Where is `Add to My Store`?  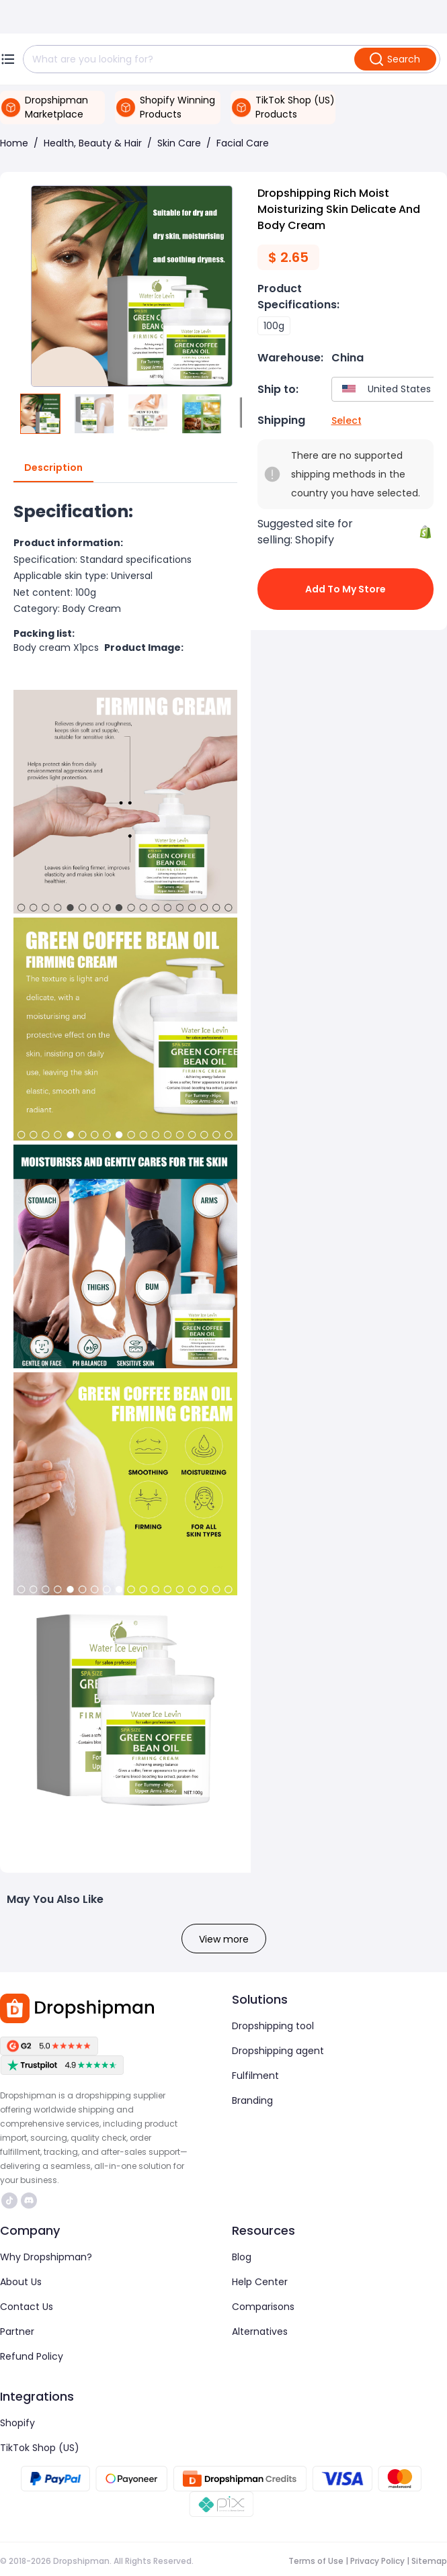
Add to My Store is located at coordinates (345, 589).